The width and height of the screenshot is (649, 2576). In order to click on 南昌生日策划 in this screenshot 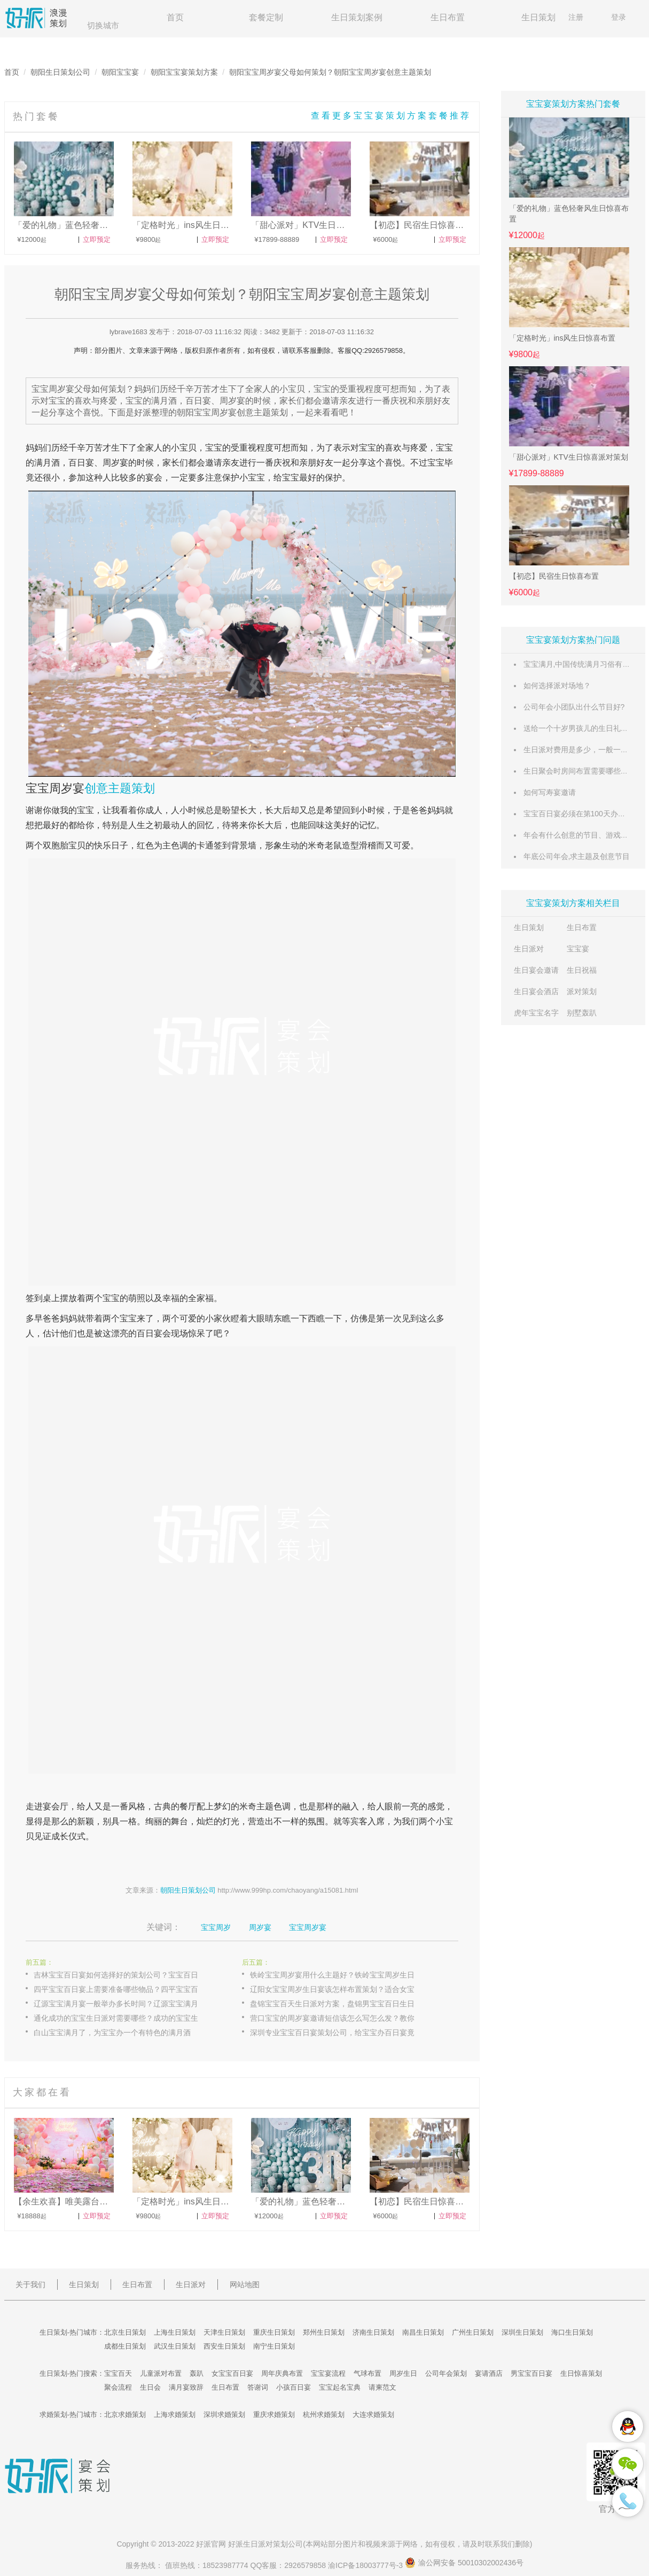, I will do `click(423, 2332)`.